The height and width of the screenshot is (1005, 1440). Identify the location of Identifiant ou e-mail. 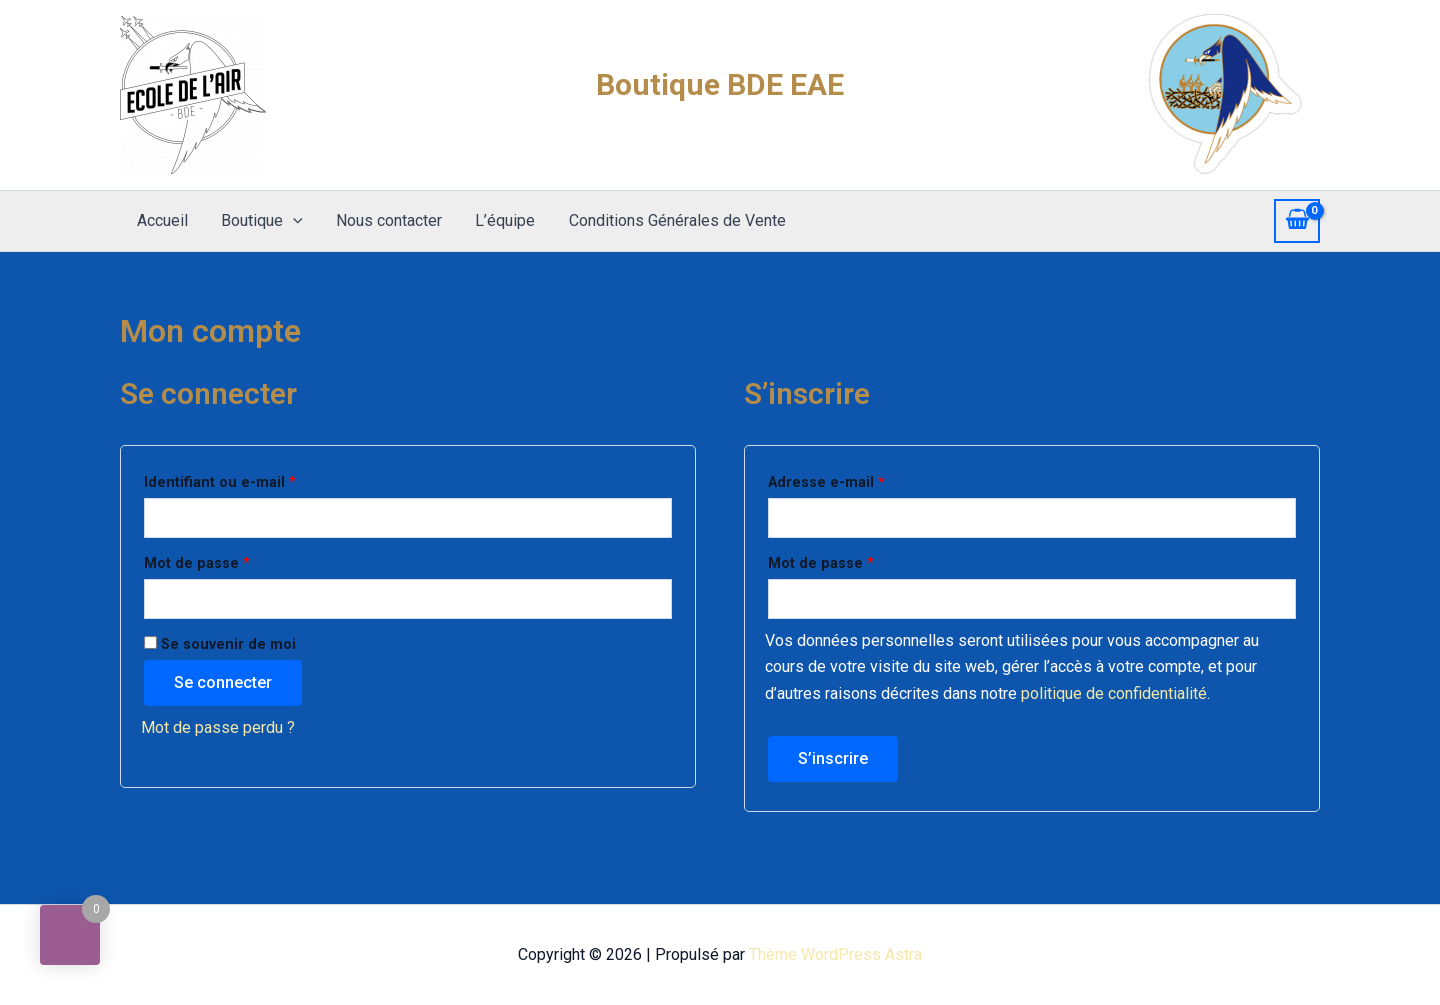
(258, 480).